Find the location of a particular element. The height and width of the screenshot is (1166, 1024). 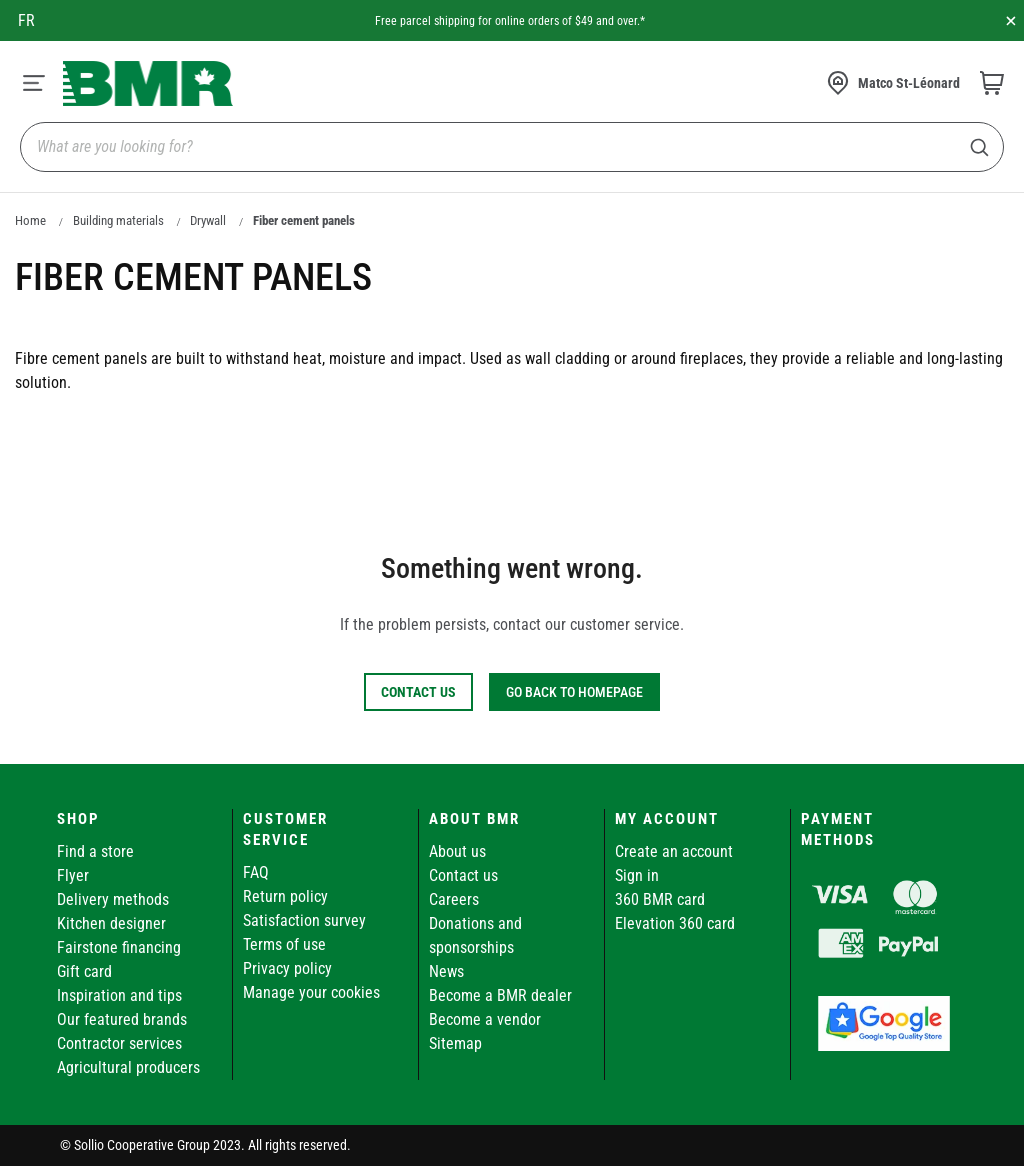

Sitemap is located at coordinates (455, 1043).